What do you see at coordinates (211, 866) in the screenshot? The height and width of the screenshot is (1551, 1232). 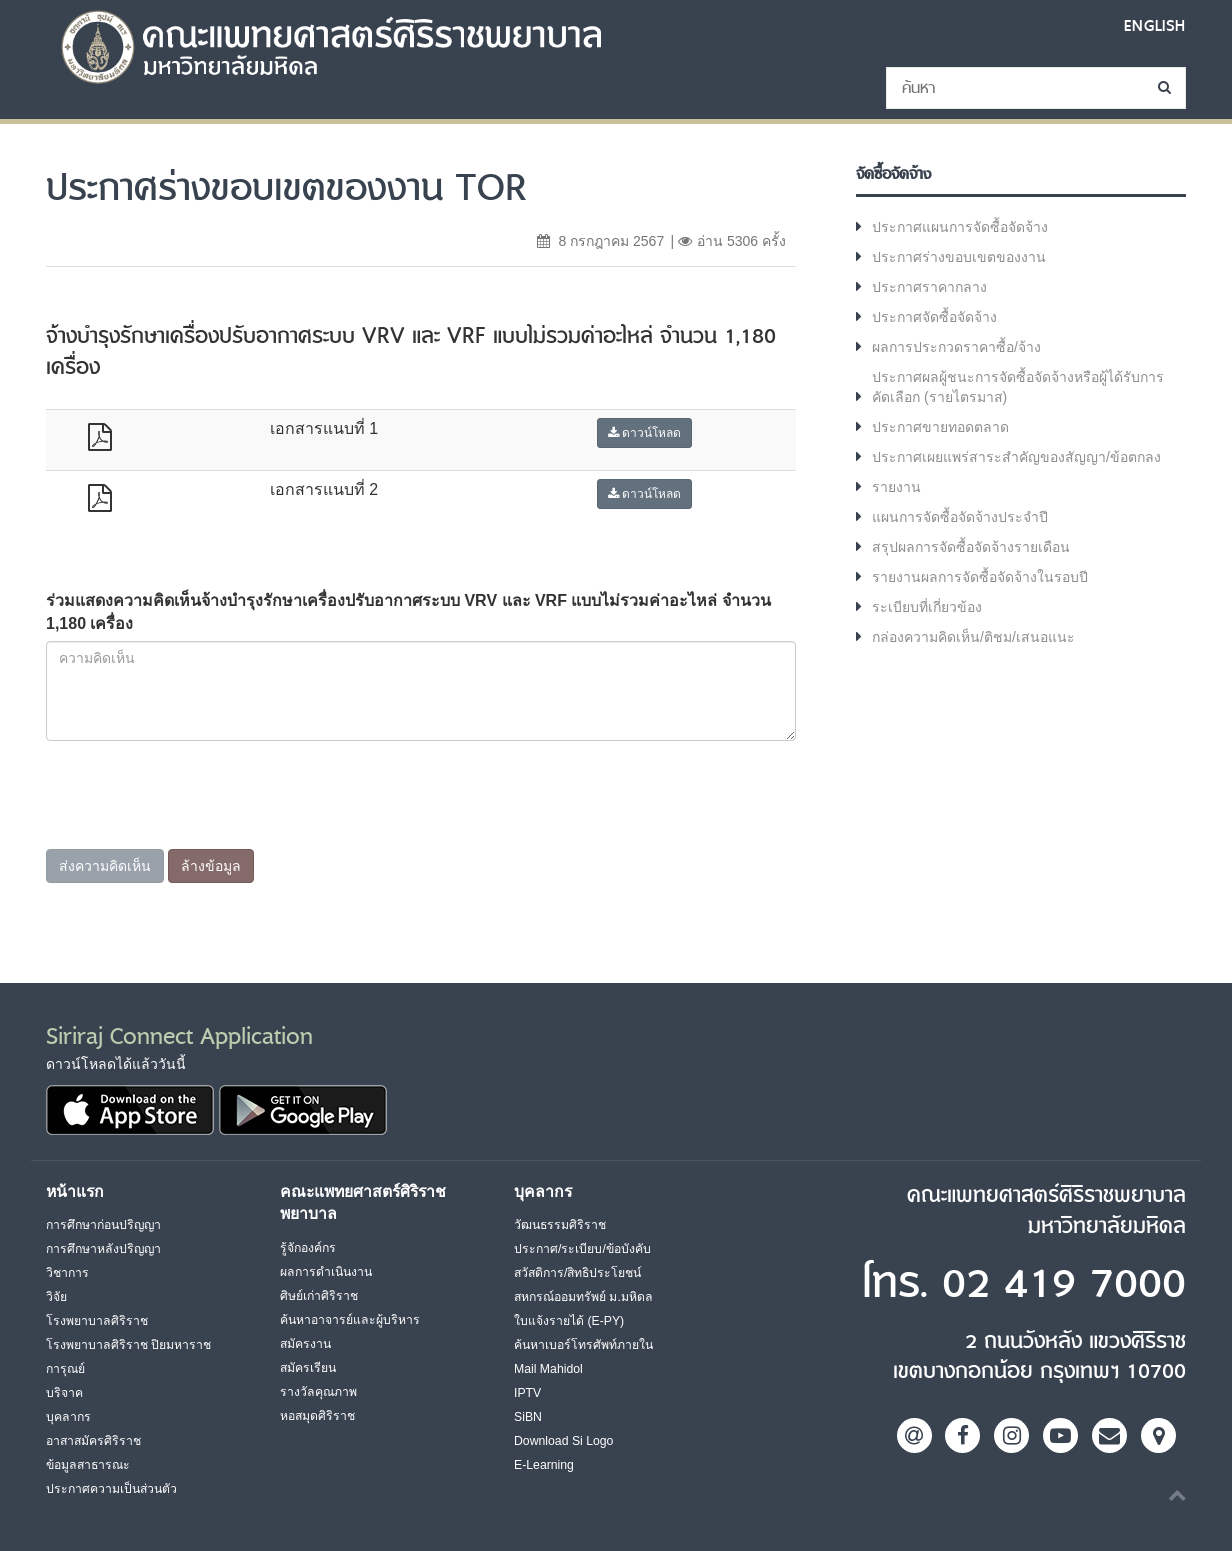 I see `ล้างข้อมูล` at bounding box center [211, 866].